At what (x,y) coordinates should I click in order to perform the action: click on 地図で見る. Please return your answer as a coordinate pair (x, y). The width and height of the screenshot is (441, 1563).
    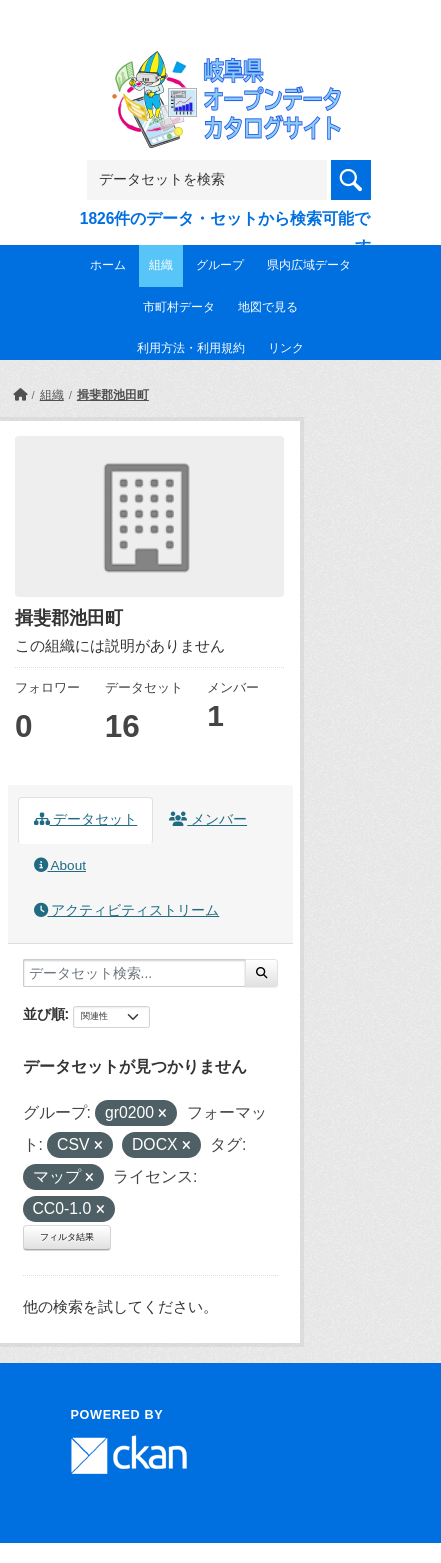
    Looking at the image, I should click on (268, 307).